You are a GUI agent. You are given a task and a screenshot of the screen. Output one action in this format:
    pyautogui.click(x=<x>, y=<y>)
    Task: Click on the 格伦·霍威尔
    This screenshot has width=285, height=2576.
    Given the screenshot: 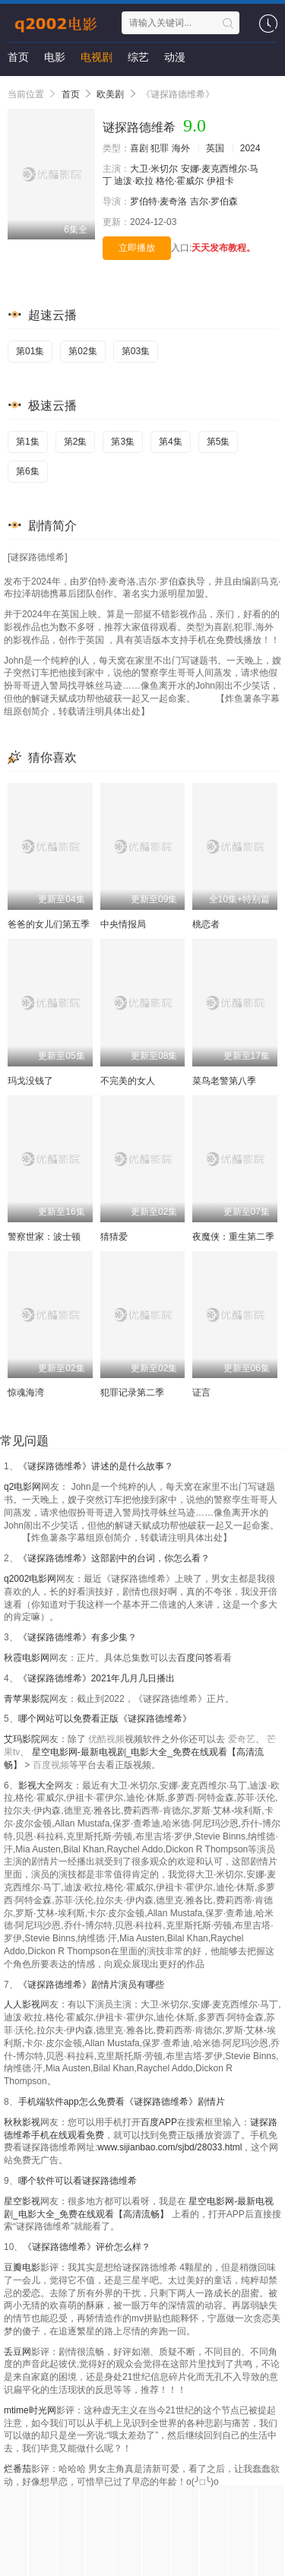 What is the action you would take?
    pyautogui.click(x=180, y=181)
    